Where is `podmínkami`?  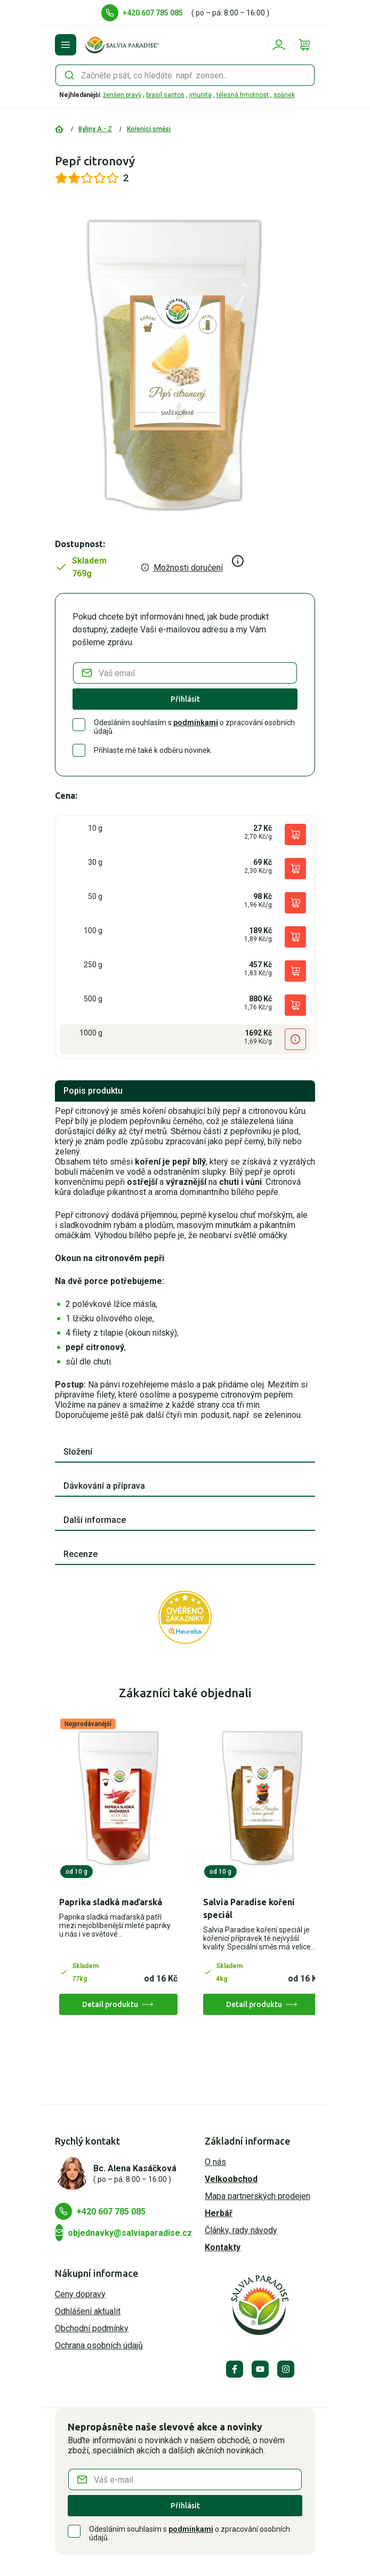
podmínkami is located at coordinates (195, 722).